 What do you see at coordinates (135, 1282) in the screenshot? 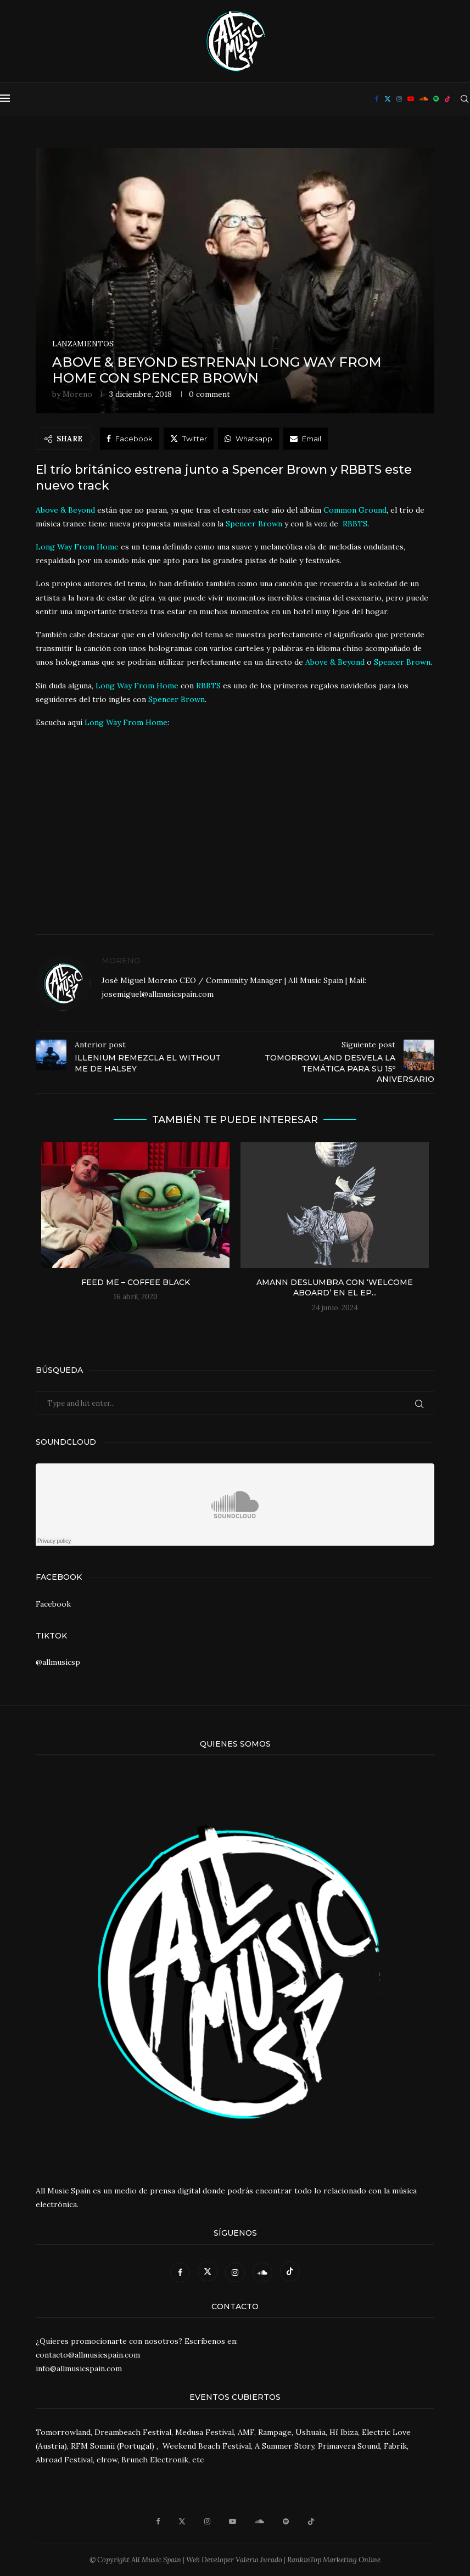
I see `Feed Me – Coffee Black` at bounding box center [135, 1282].